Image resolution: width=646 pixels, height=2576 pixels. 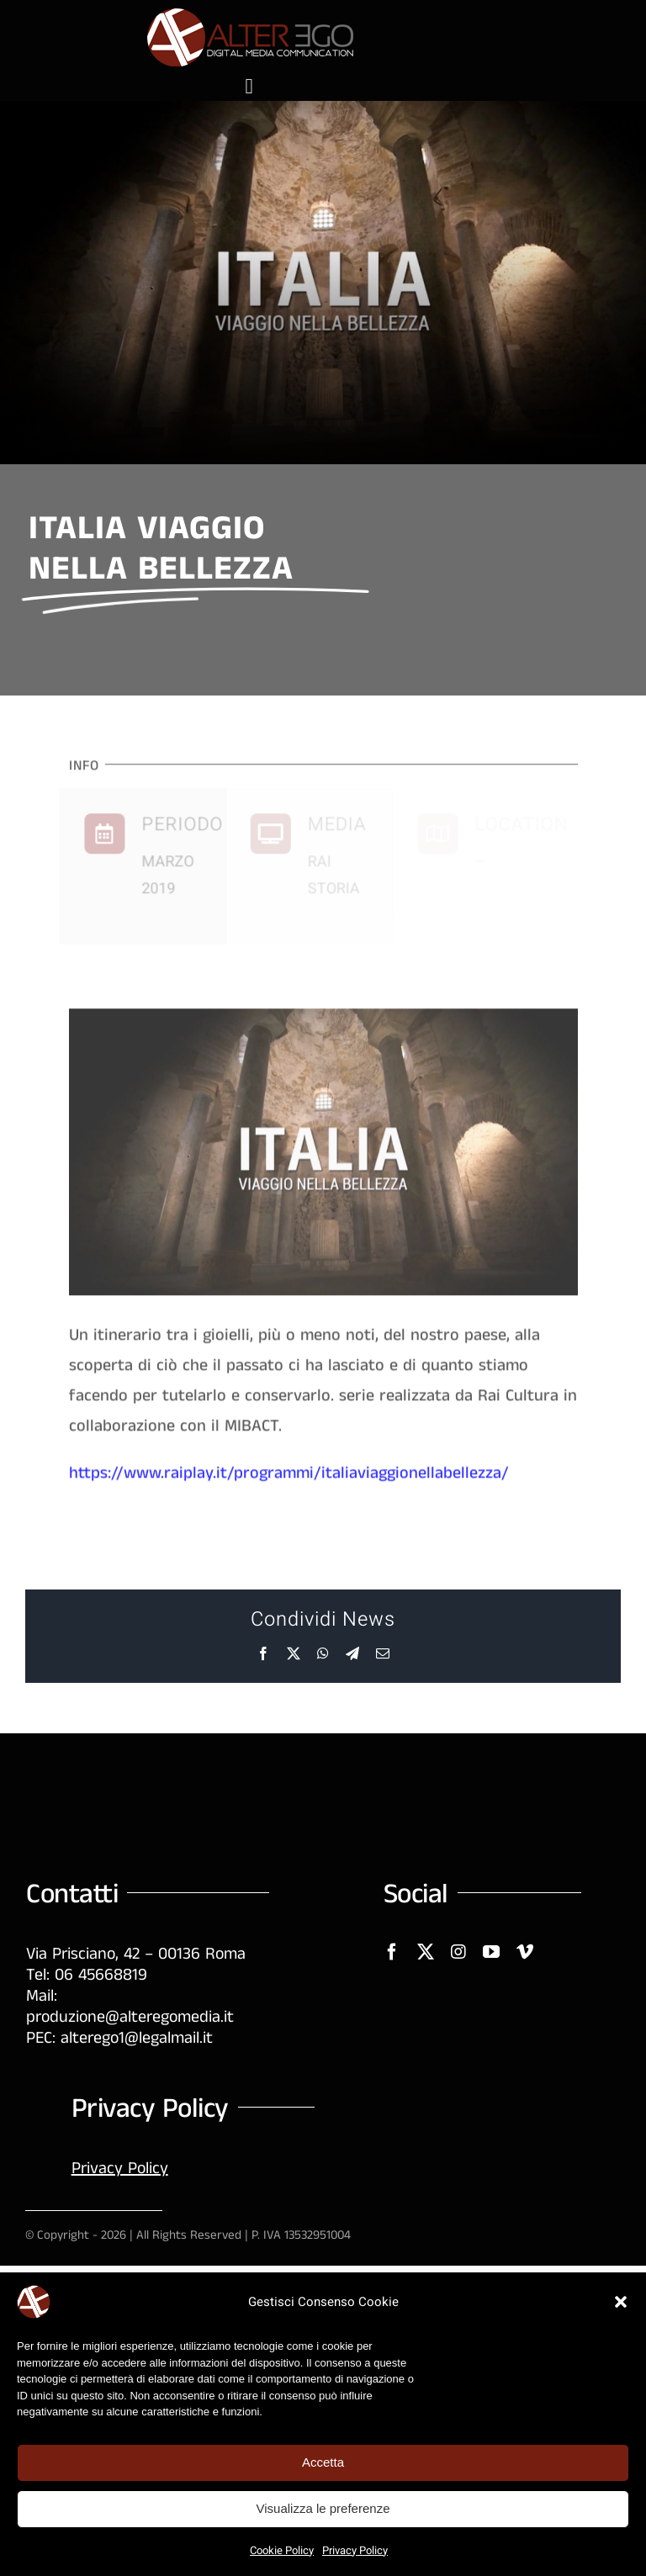 What do you see at coordinates (289, 1477) in the screenshot?
I see `https://www.raiplay.it/programmi/italiaviaggionellabellezza/` at bounding box center [289, 1477].